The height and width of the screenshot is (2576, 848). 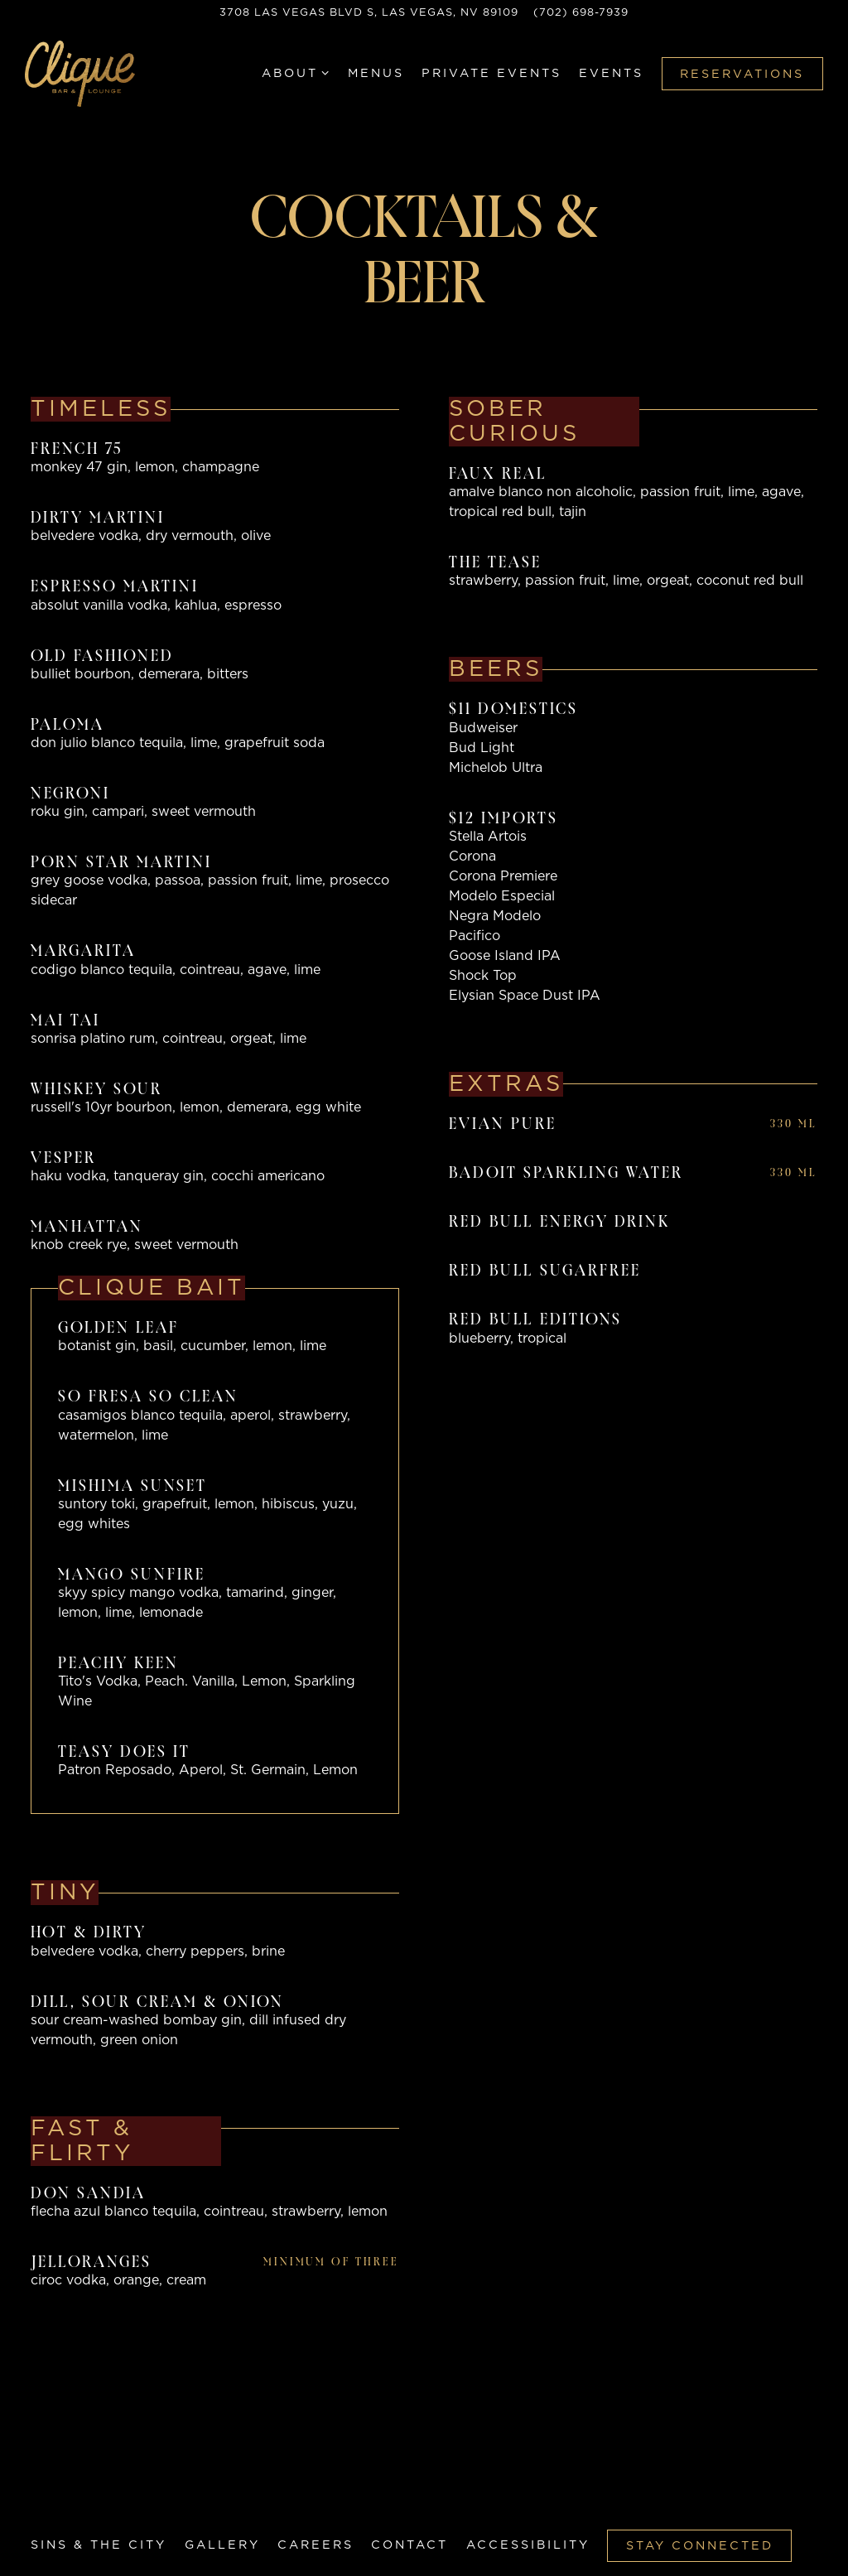 What do you see at coordinates (742, 78) in the screenshot?
I see `Reservations [button]` at bounding box center [742, 78].